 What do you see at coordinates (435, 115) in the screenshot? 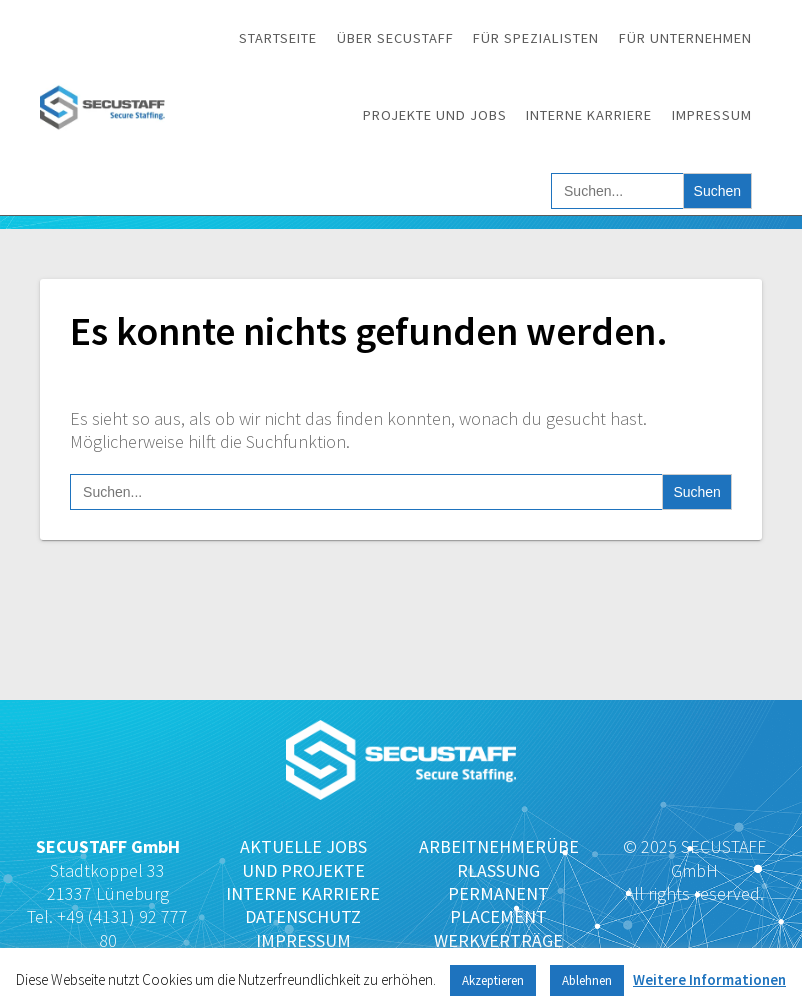
I see `Projekte und Jobs` at bounding box center [435, 115].